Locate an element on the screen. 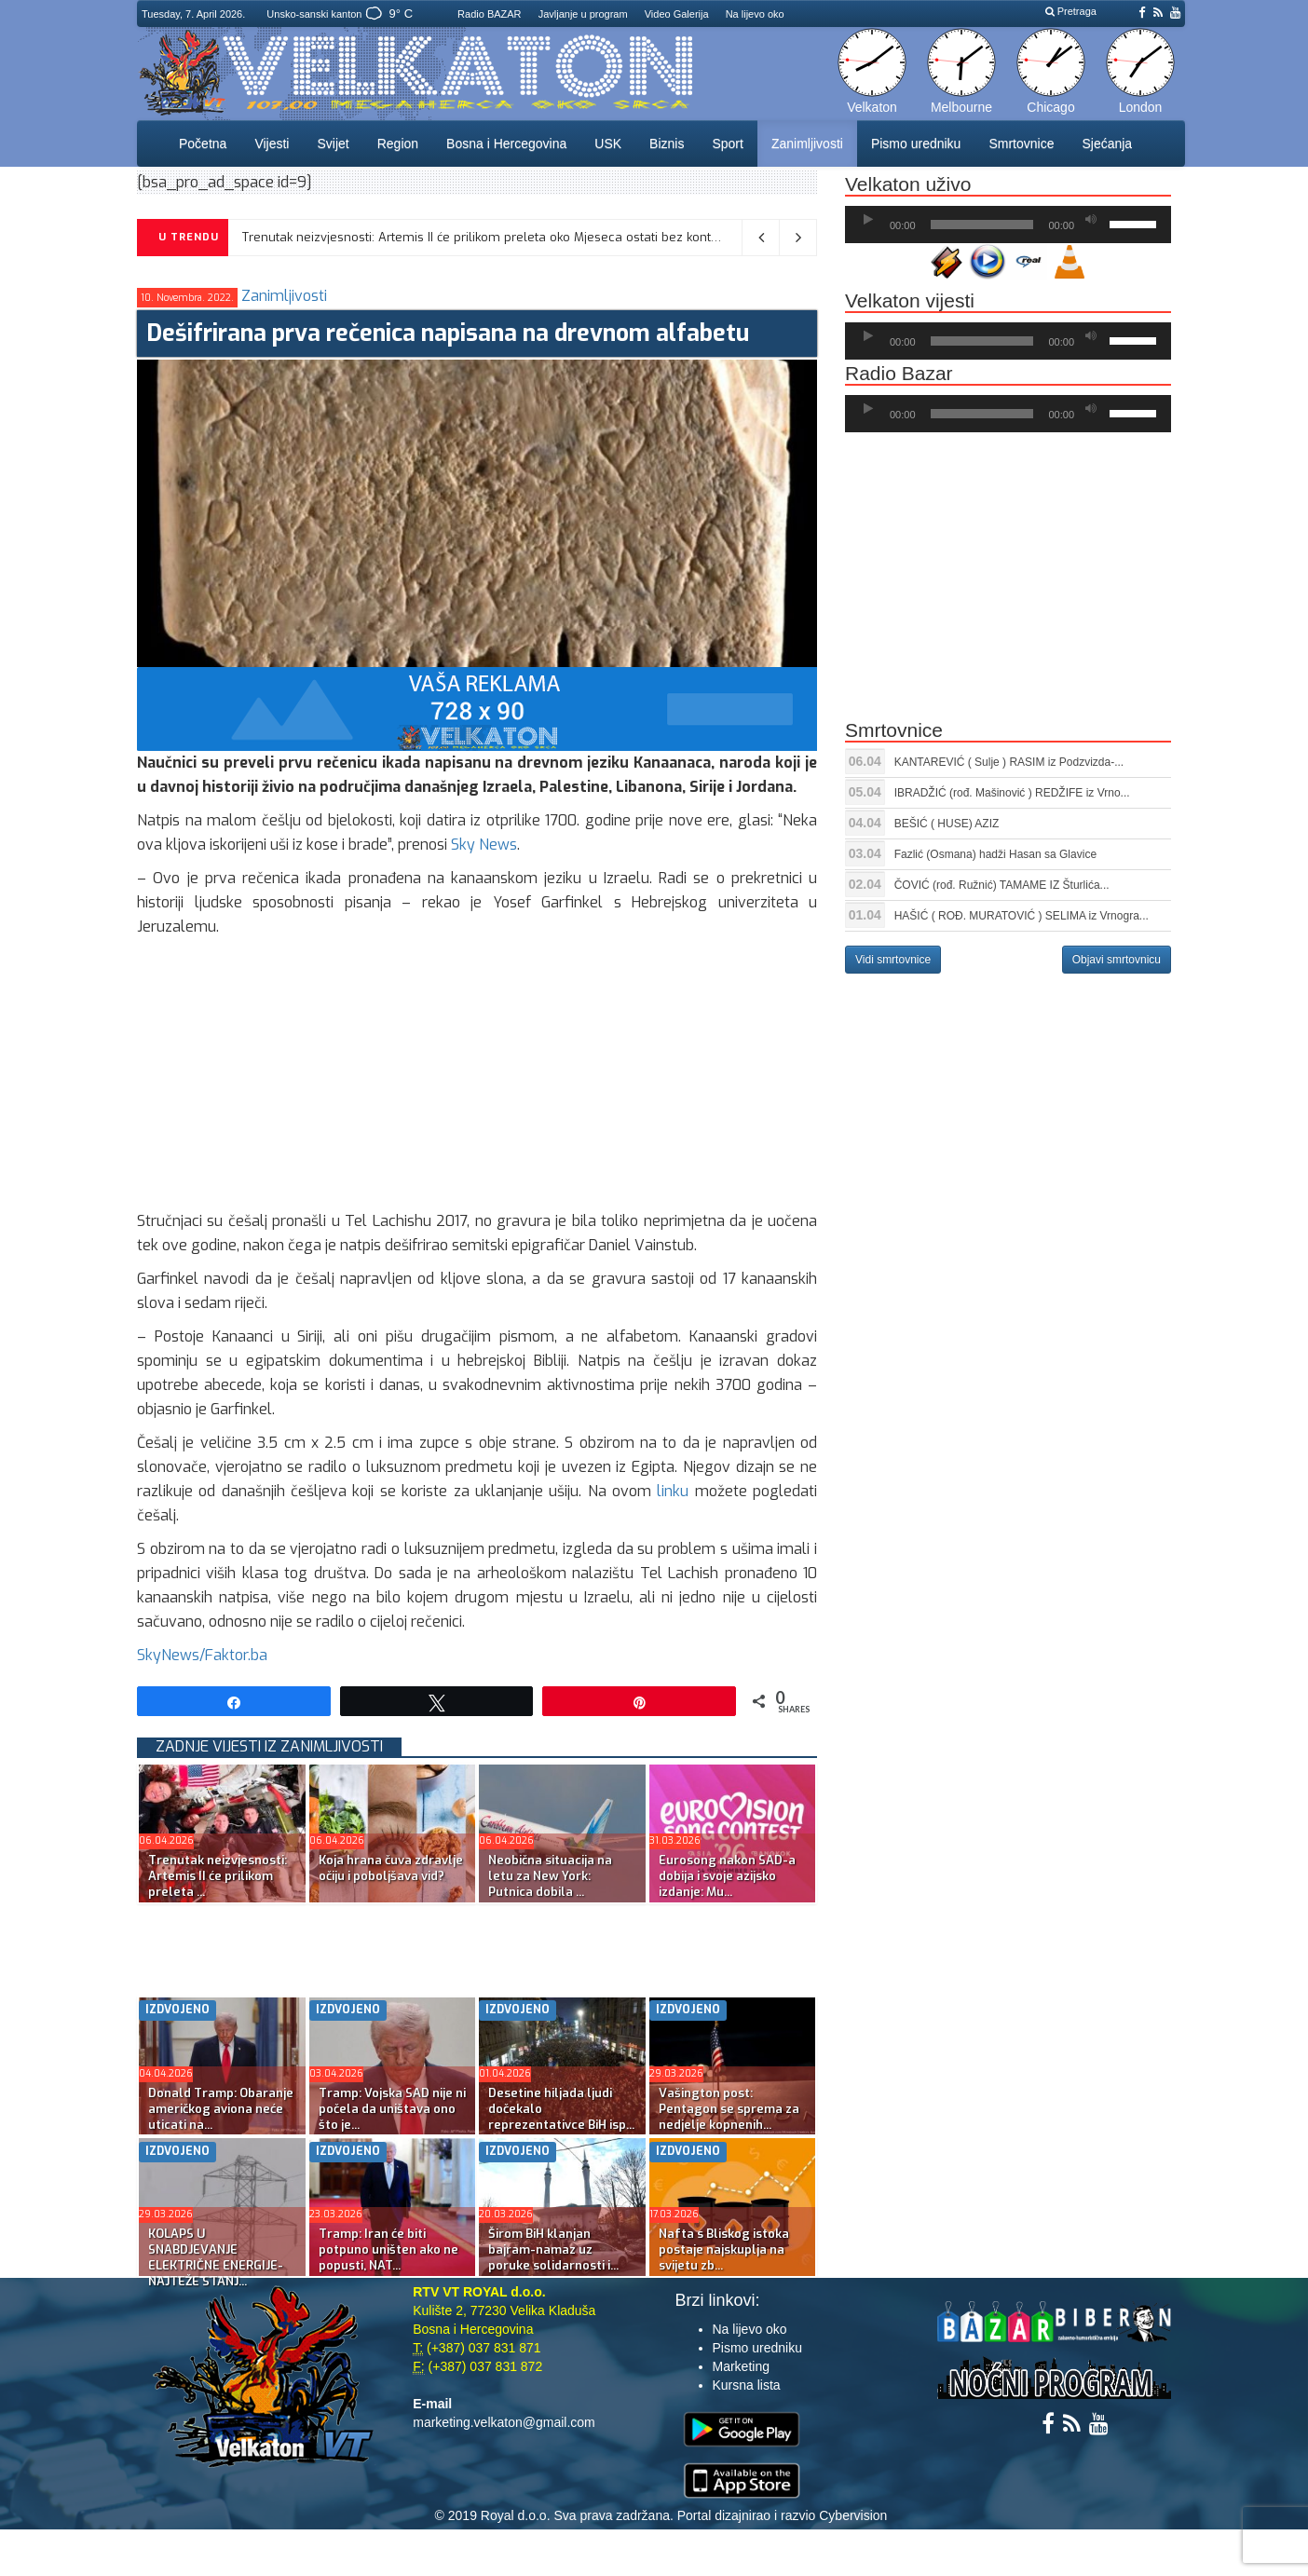 The height and width of the screenshot is (2576, 1308). Koja hrana čuva zdravlje očiju i poboljšava vid? is located at coordinates (391, 1868).